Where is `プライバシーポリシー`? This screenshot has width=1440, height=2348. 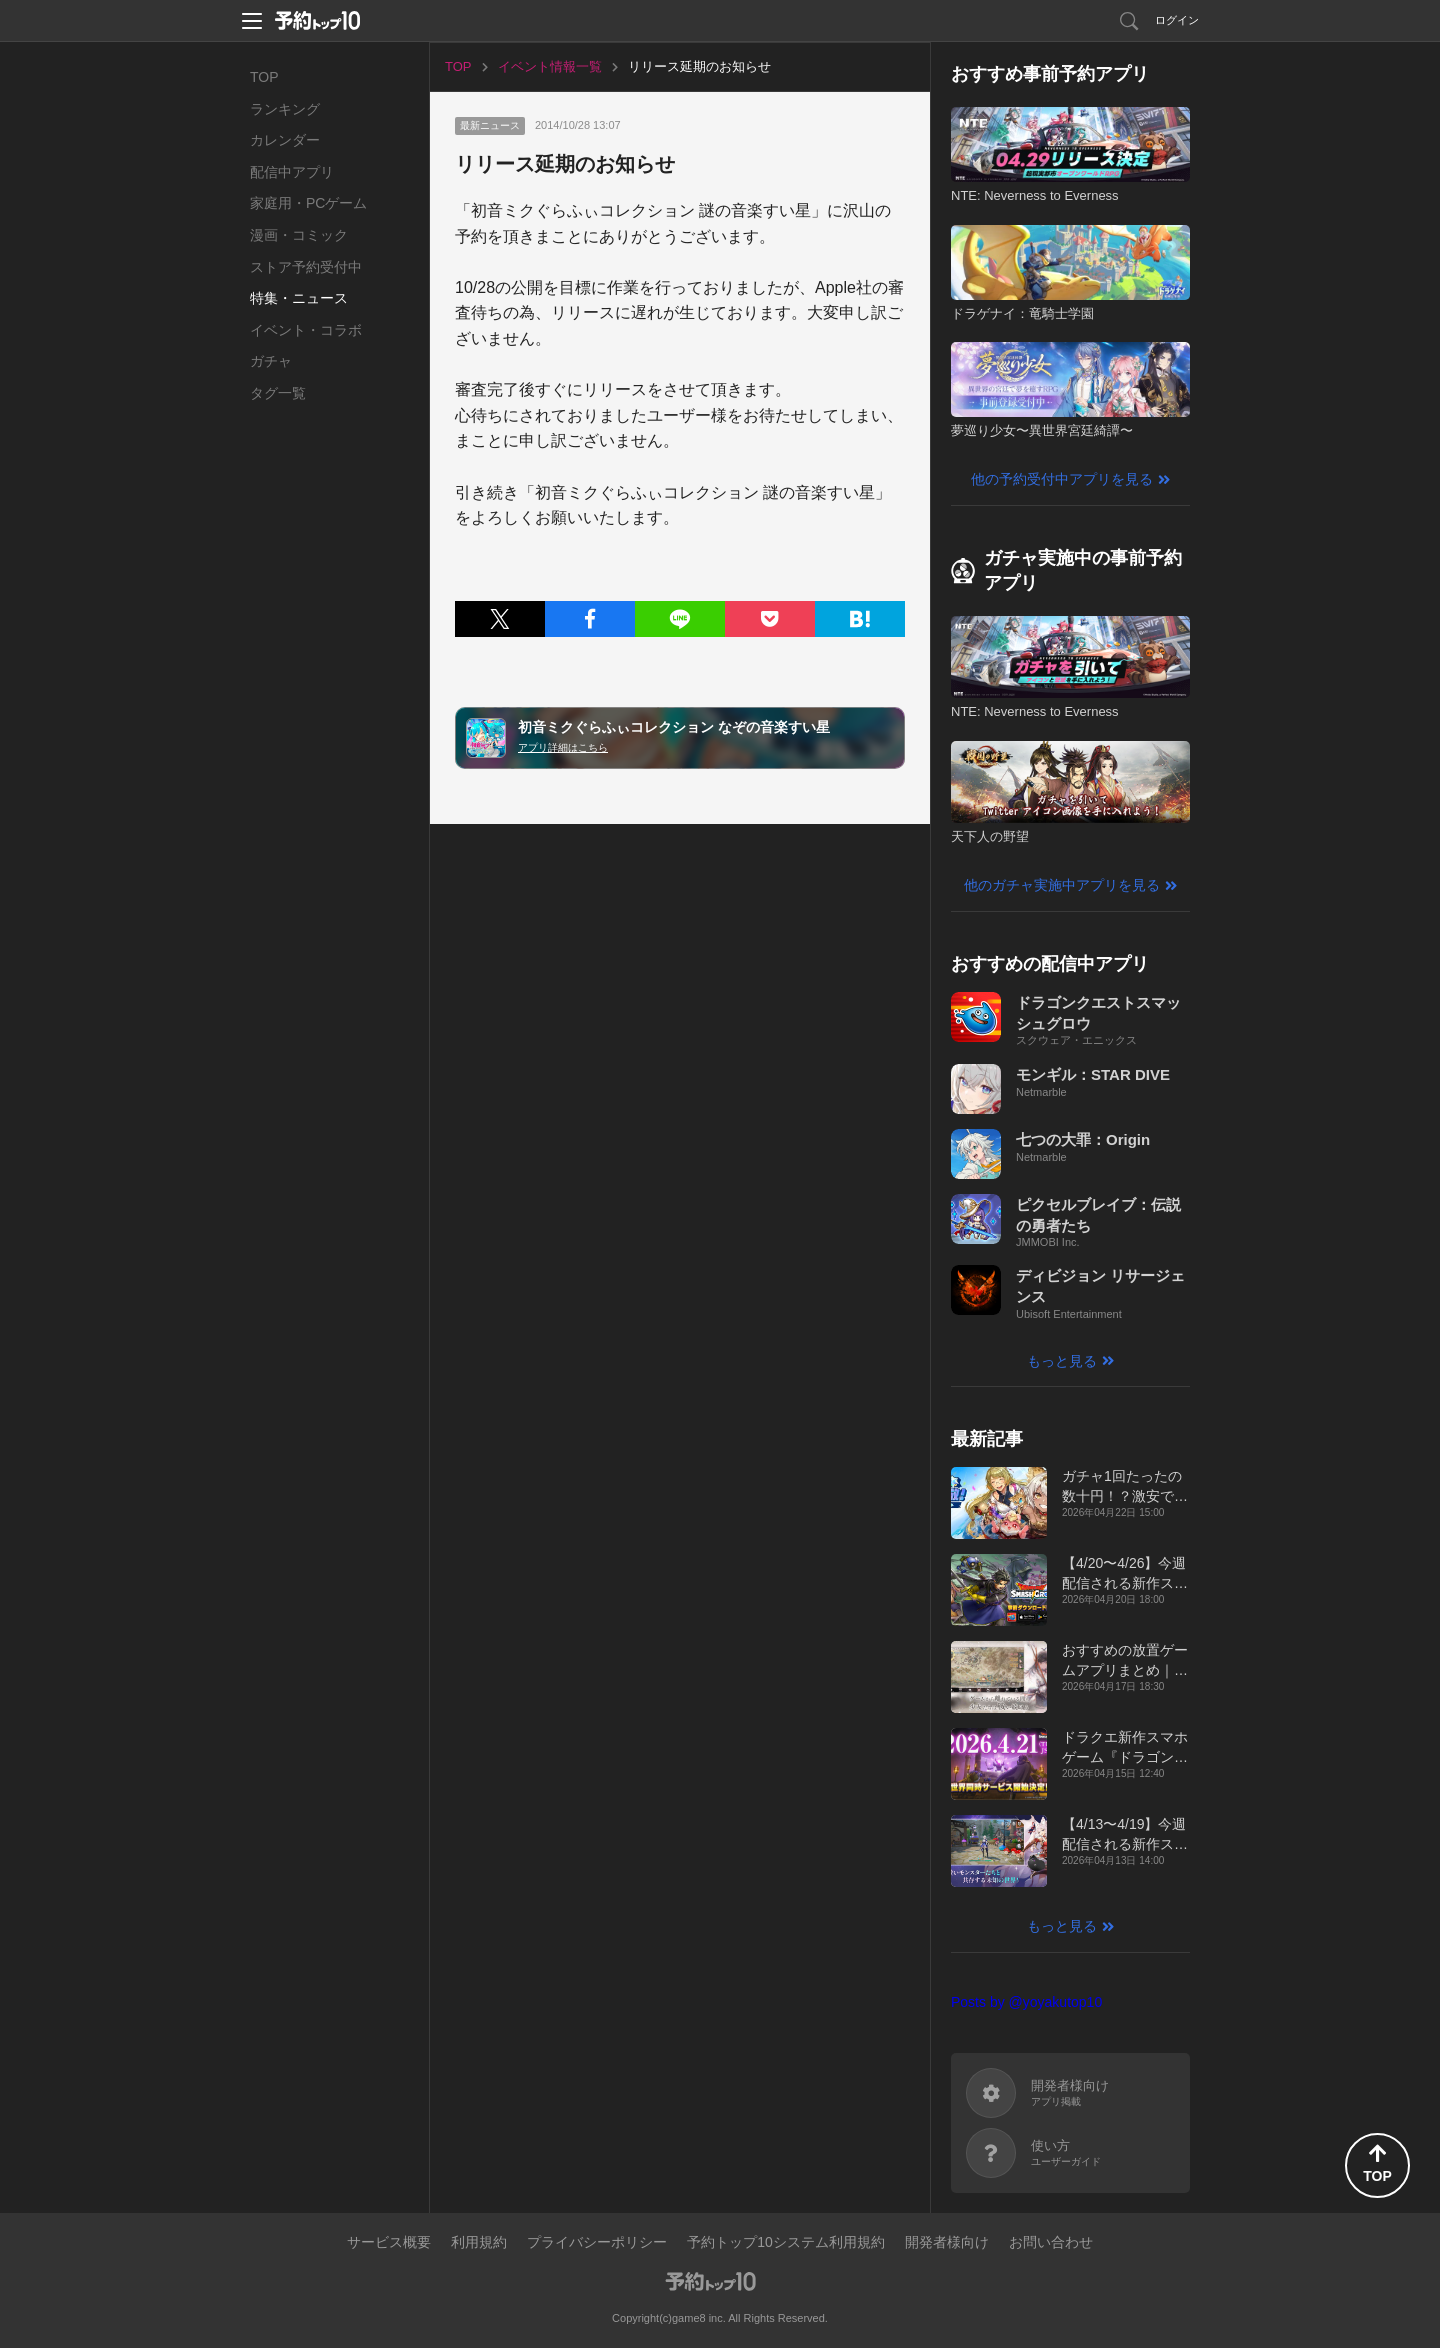
プライバシーポリシー is located at coordinates (597, 2242).